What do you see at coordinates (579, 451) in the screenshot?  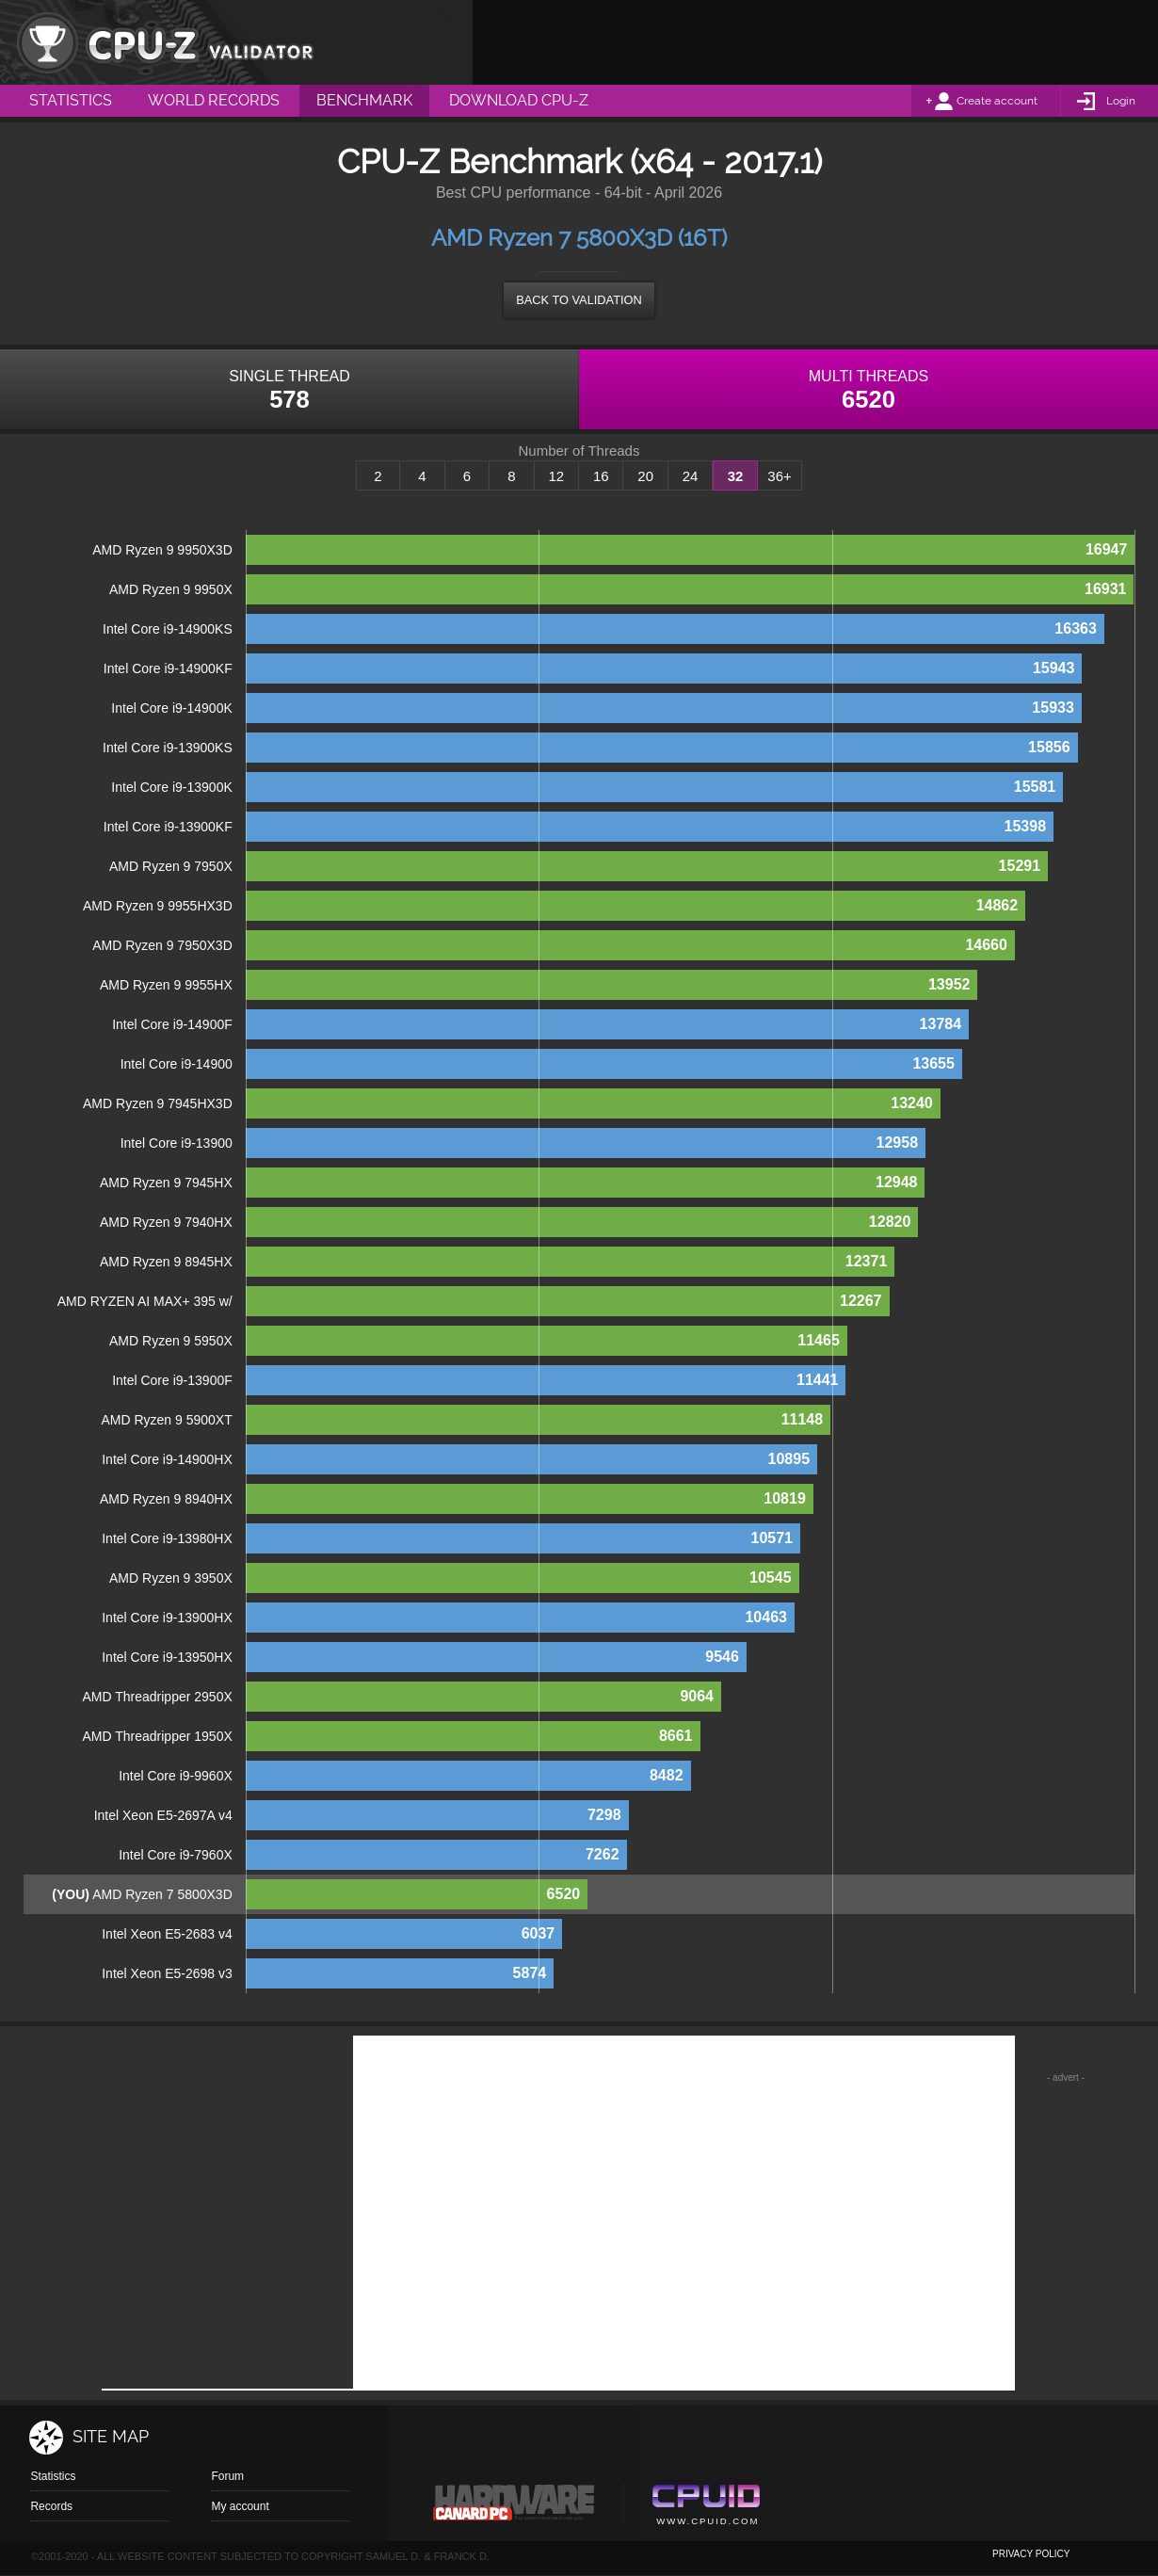 I see `Number of Threads` at bounding box center [579, 451].